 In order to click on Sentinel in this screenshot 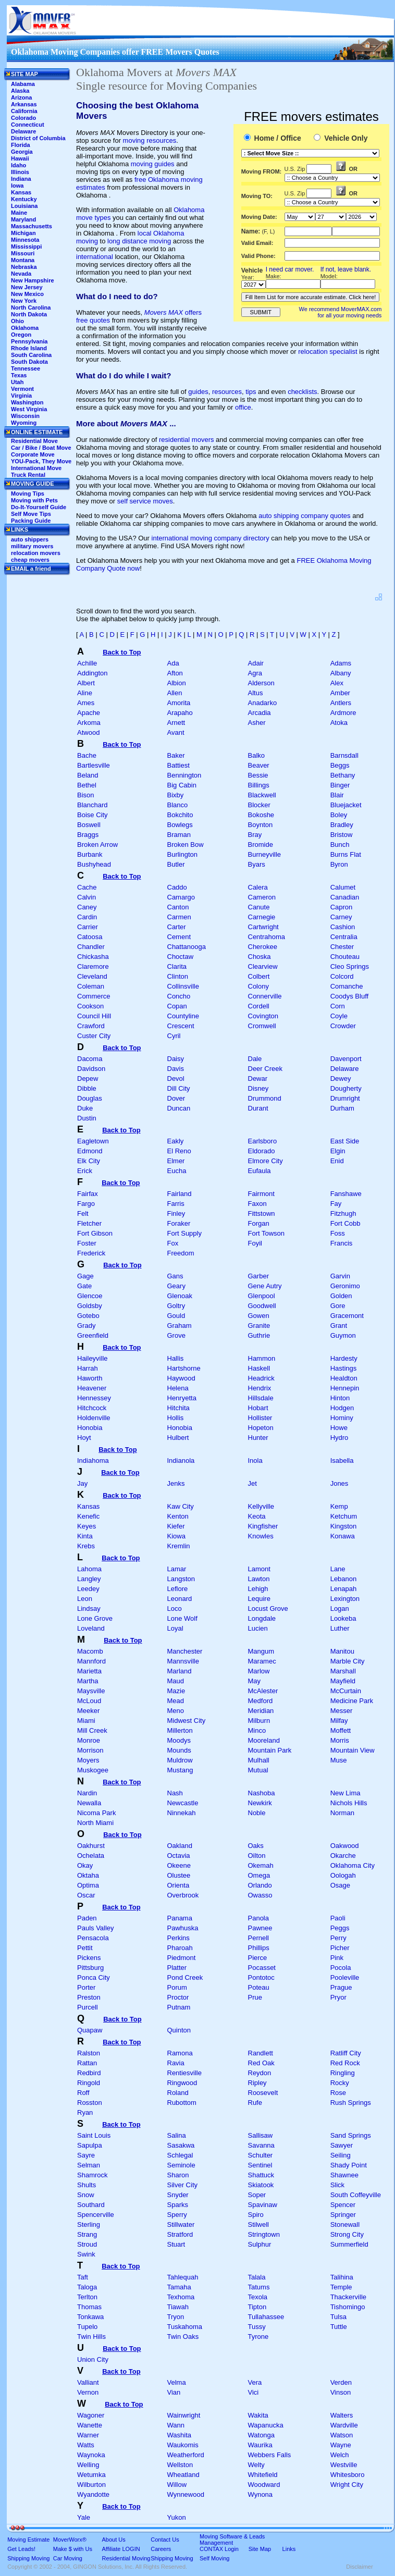, I will do `click(260, 2165)`.